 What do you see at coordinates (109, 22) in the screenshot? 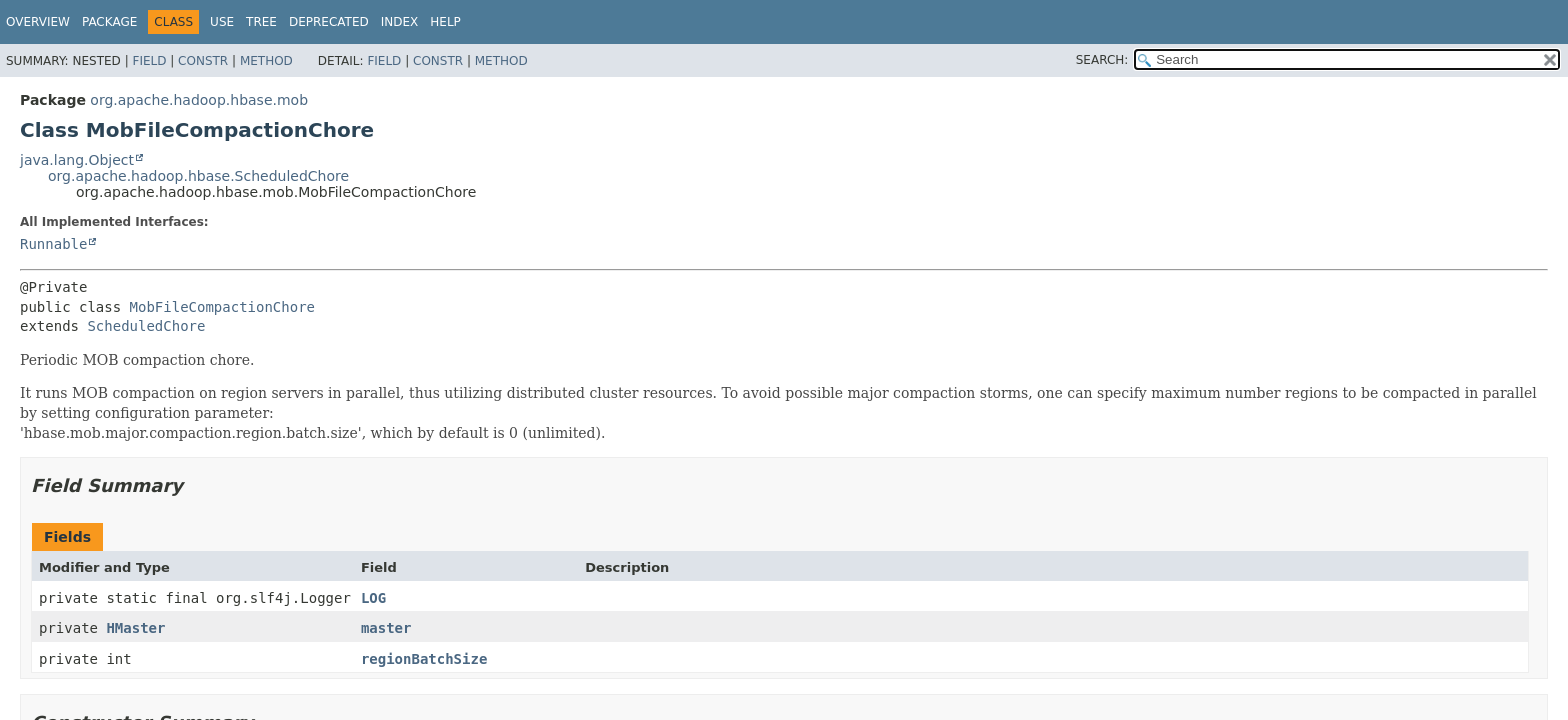
I see `Package` at bounding box center [109, 22].